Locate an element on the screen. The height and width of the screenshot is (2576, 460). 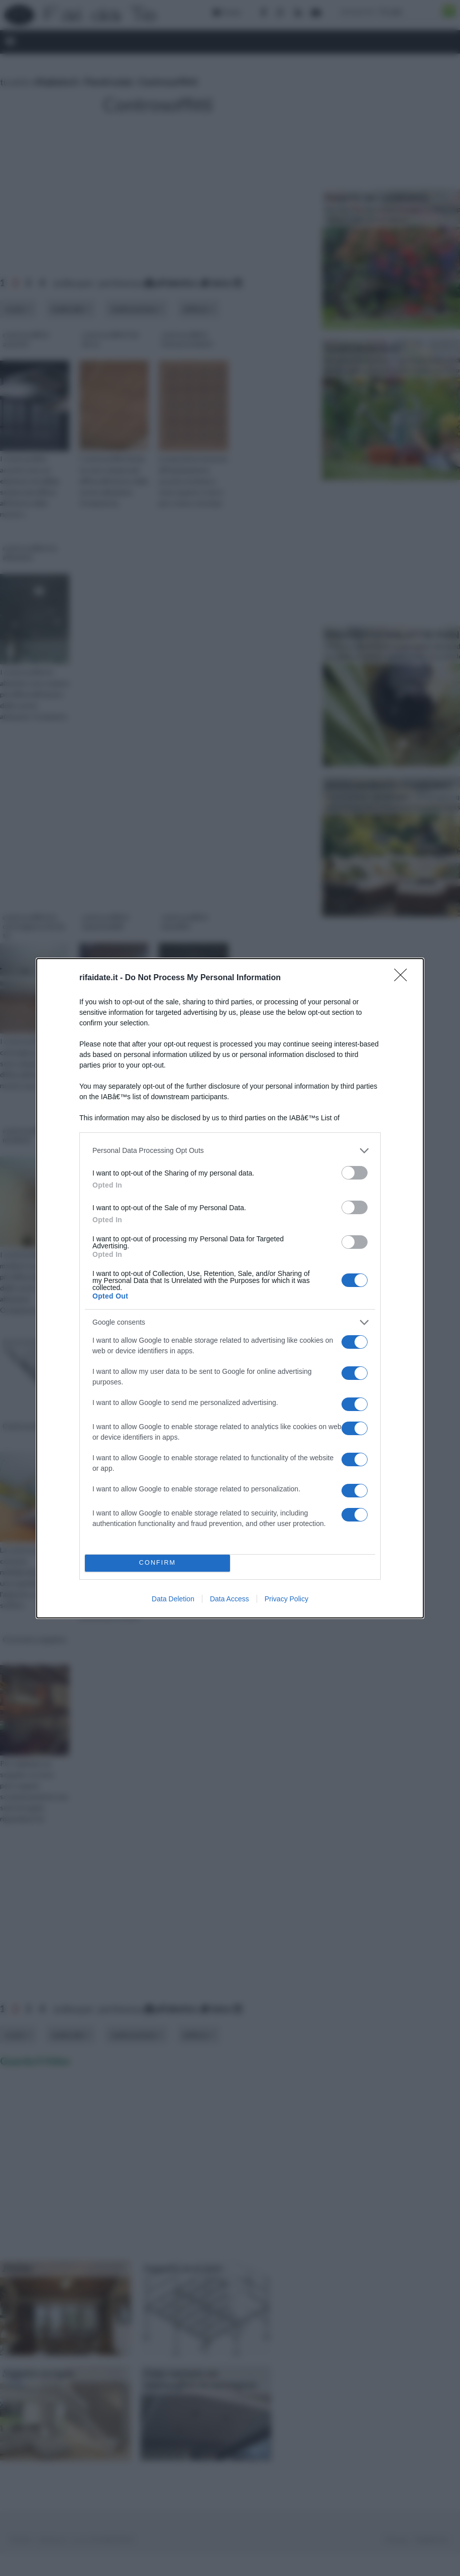
[listitem] is located at coordinates (230, 1150).